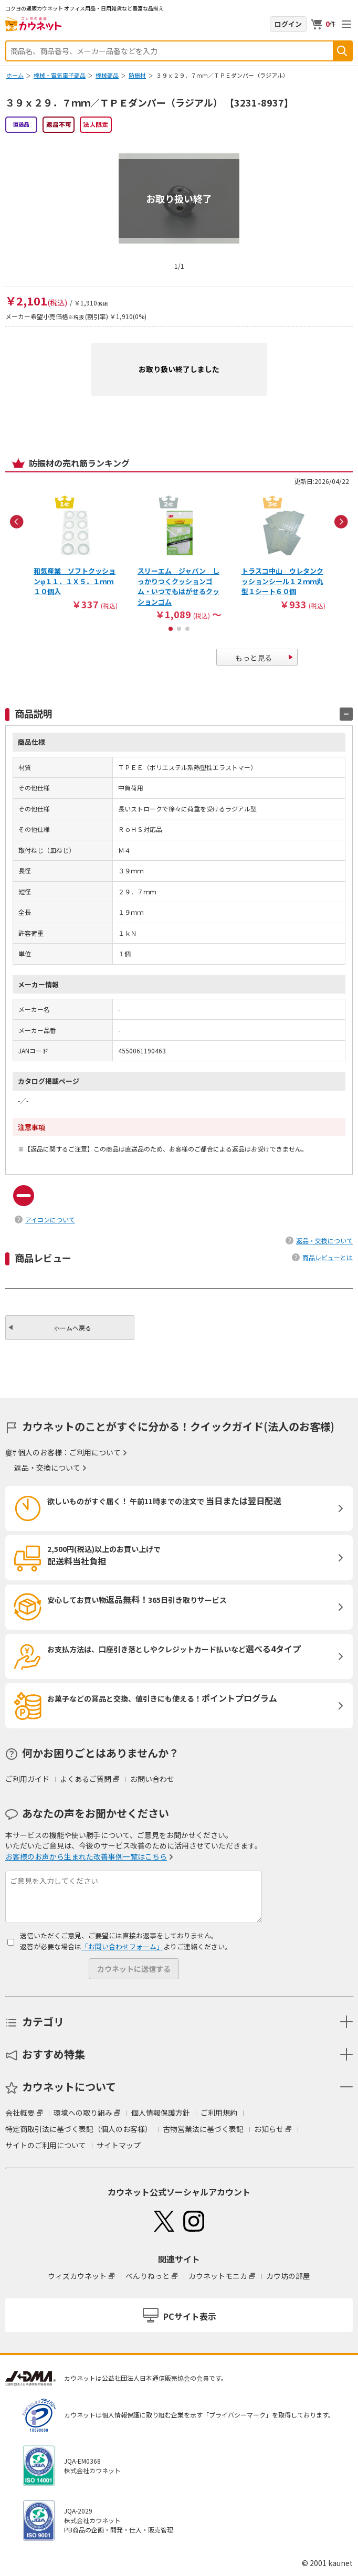  Describe the element at coordinates (152, 1778) in the screenshot. I see `お問い合わせ` at that location.